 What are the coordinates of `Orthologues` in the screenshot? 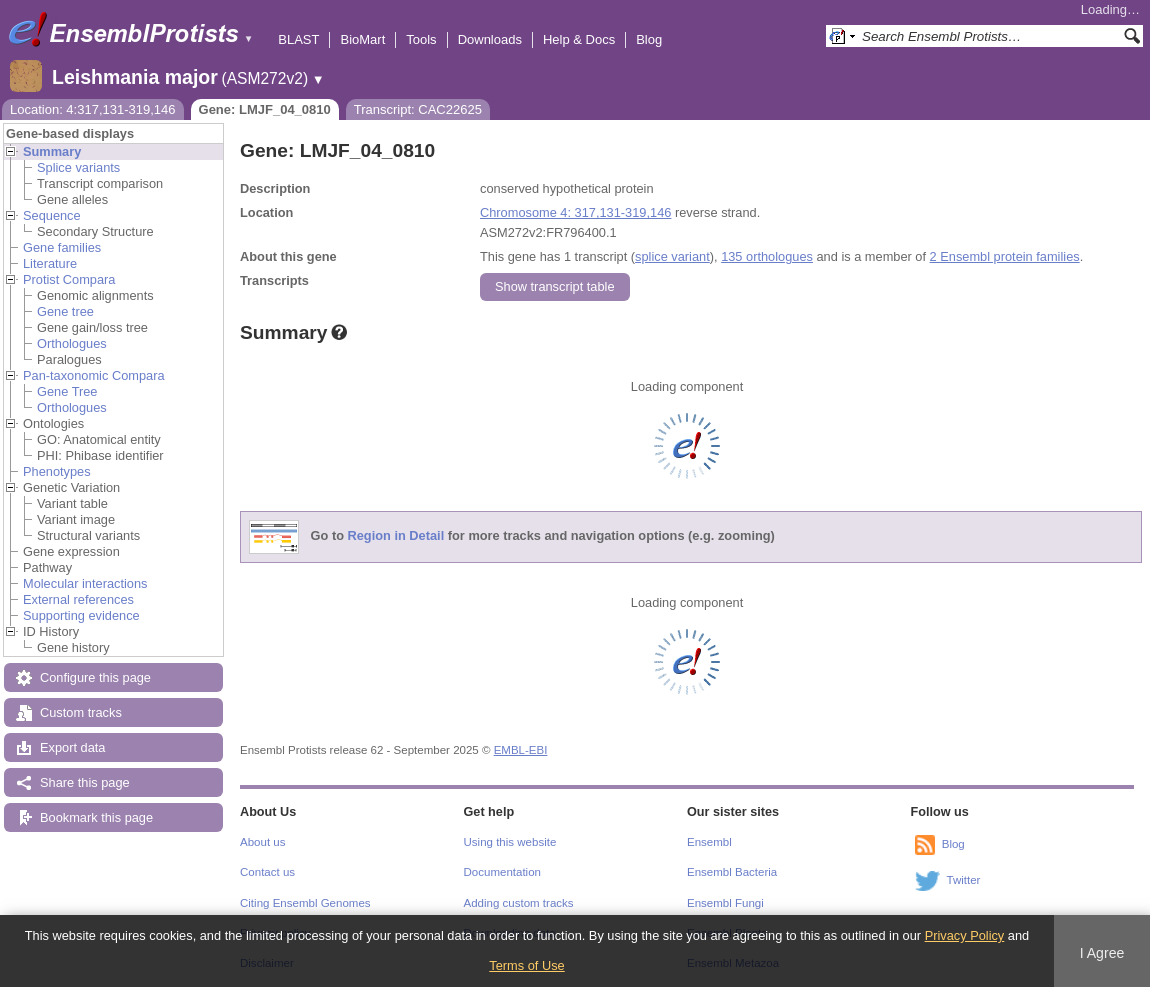 It's located at (72, 343).